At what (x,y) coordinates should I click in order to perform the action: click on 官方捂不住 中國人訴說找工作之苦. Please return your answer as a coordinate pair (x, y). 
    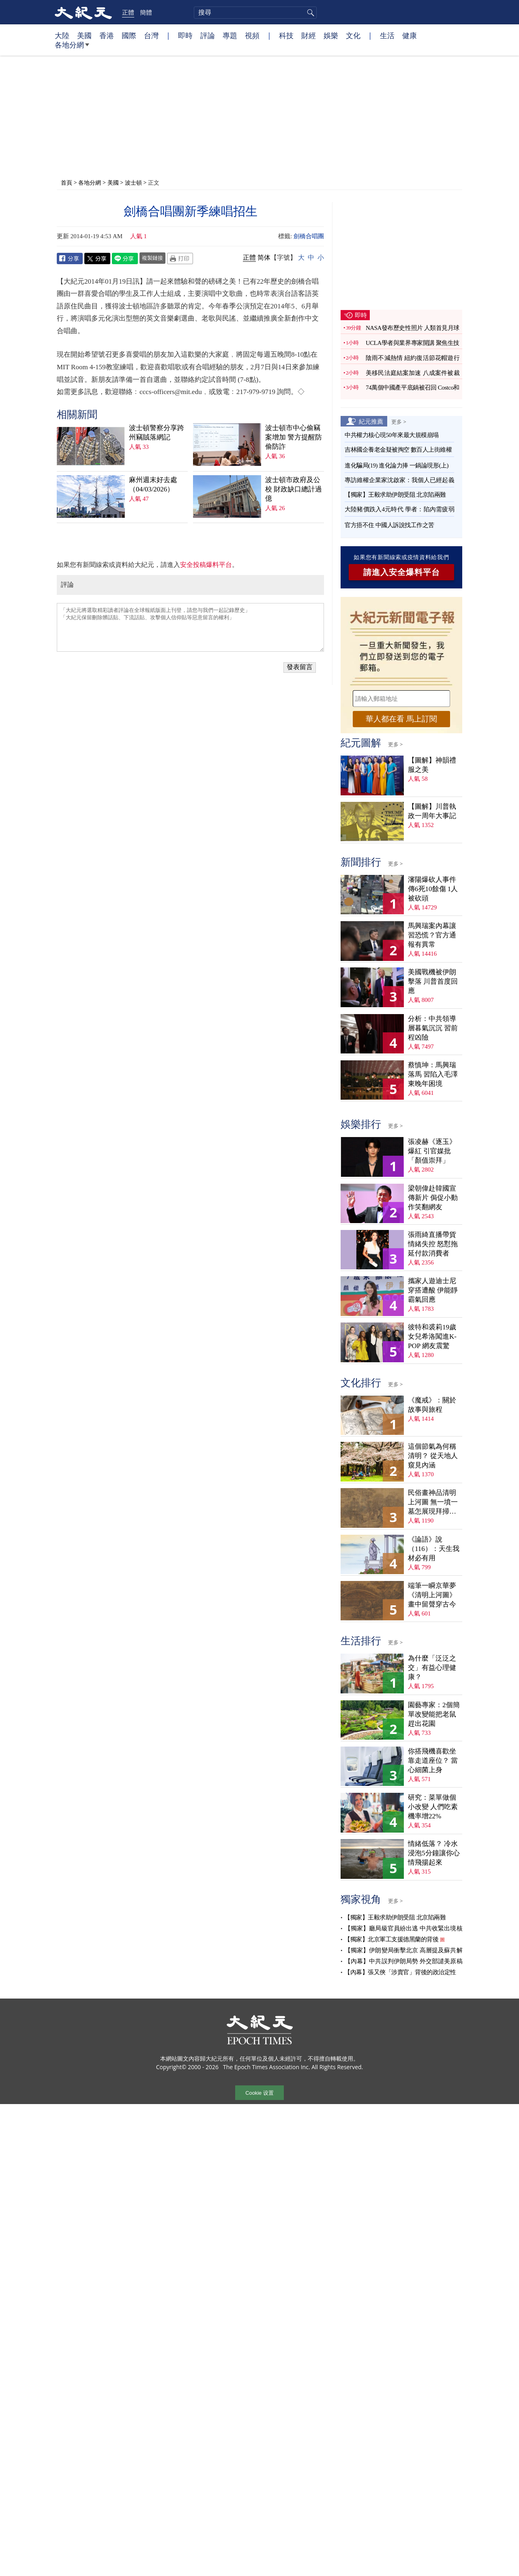
    Looking at the image, I should click on (389, 525).